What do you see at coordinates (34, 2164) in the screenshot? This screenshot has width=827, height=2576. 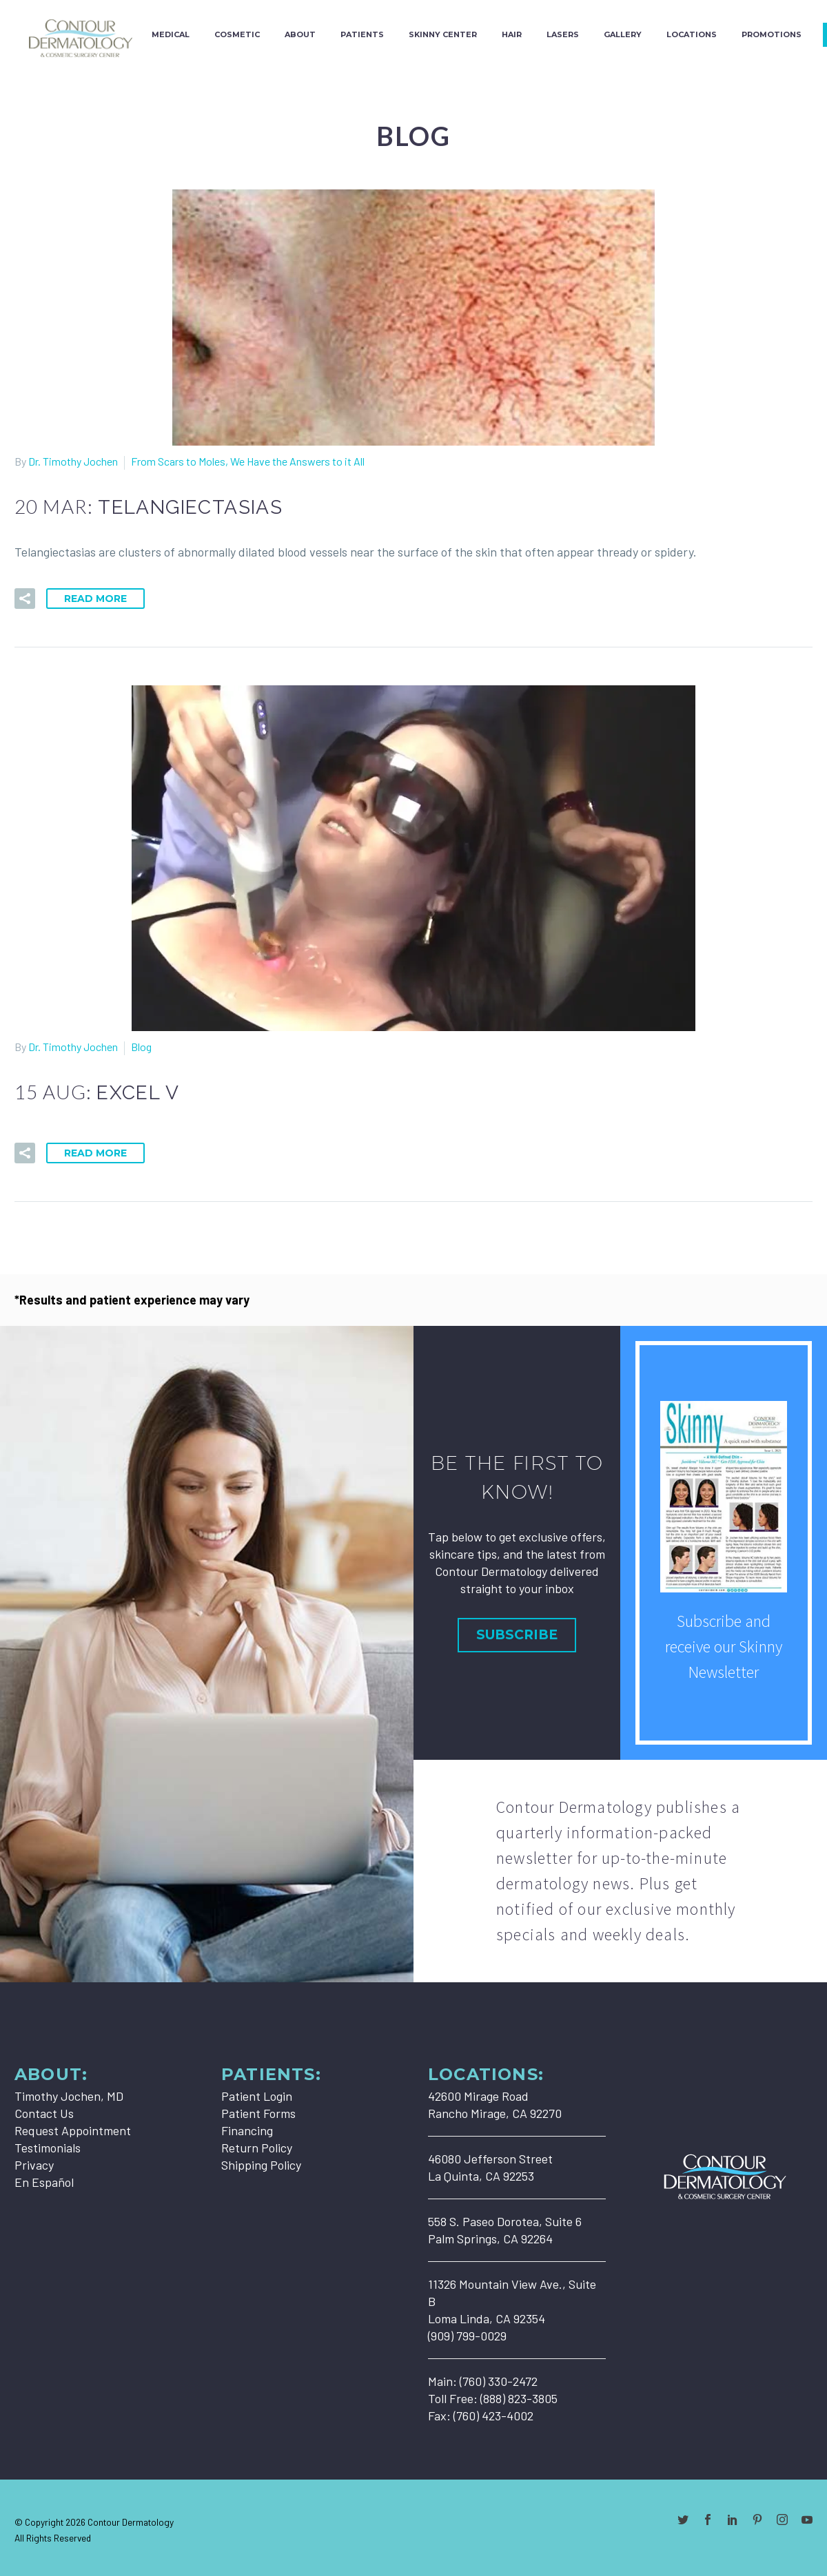 I see `Privacy` at bounding box center [34, 2164].